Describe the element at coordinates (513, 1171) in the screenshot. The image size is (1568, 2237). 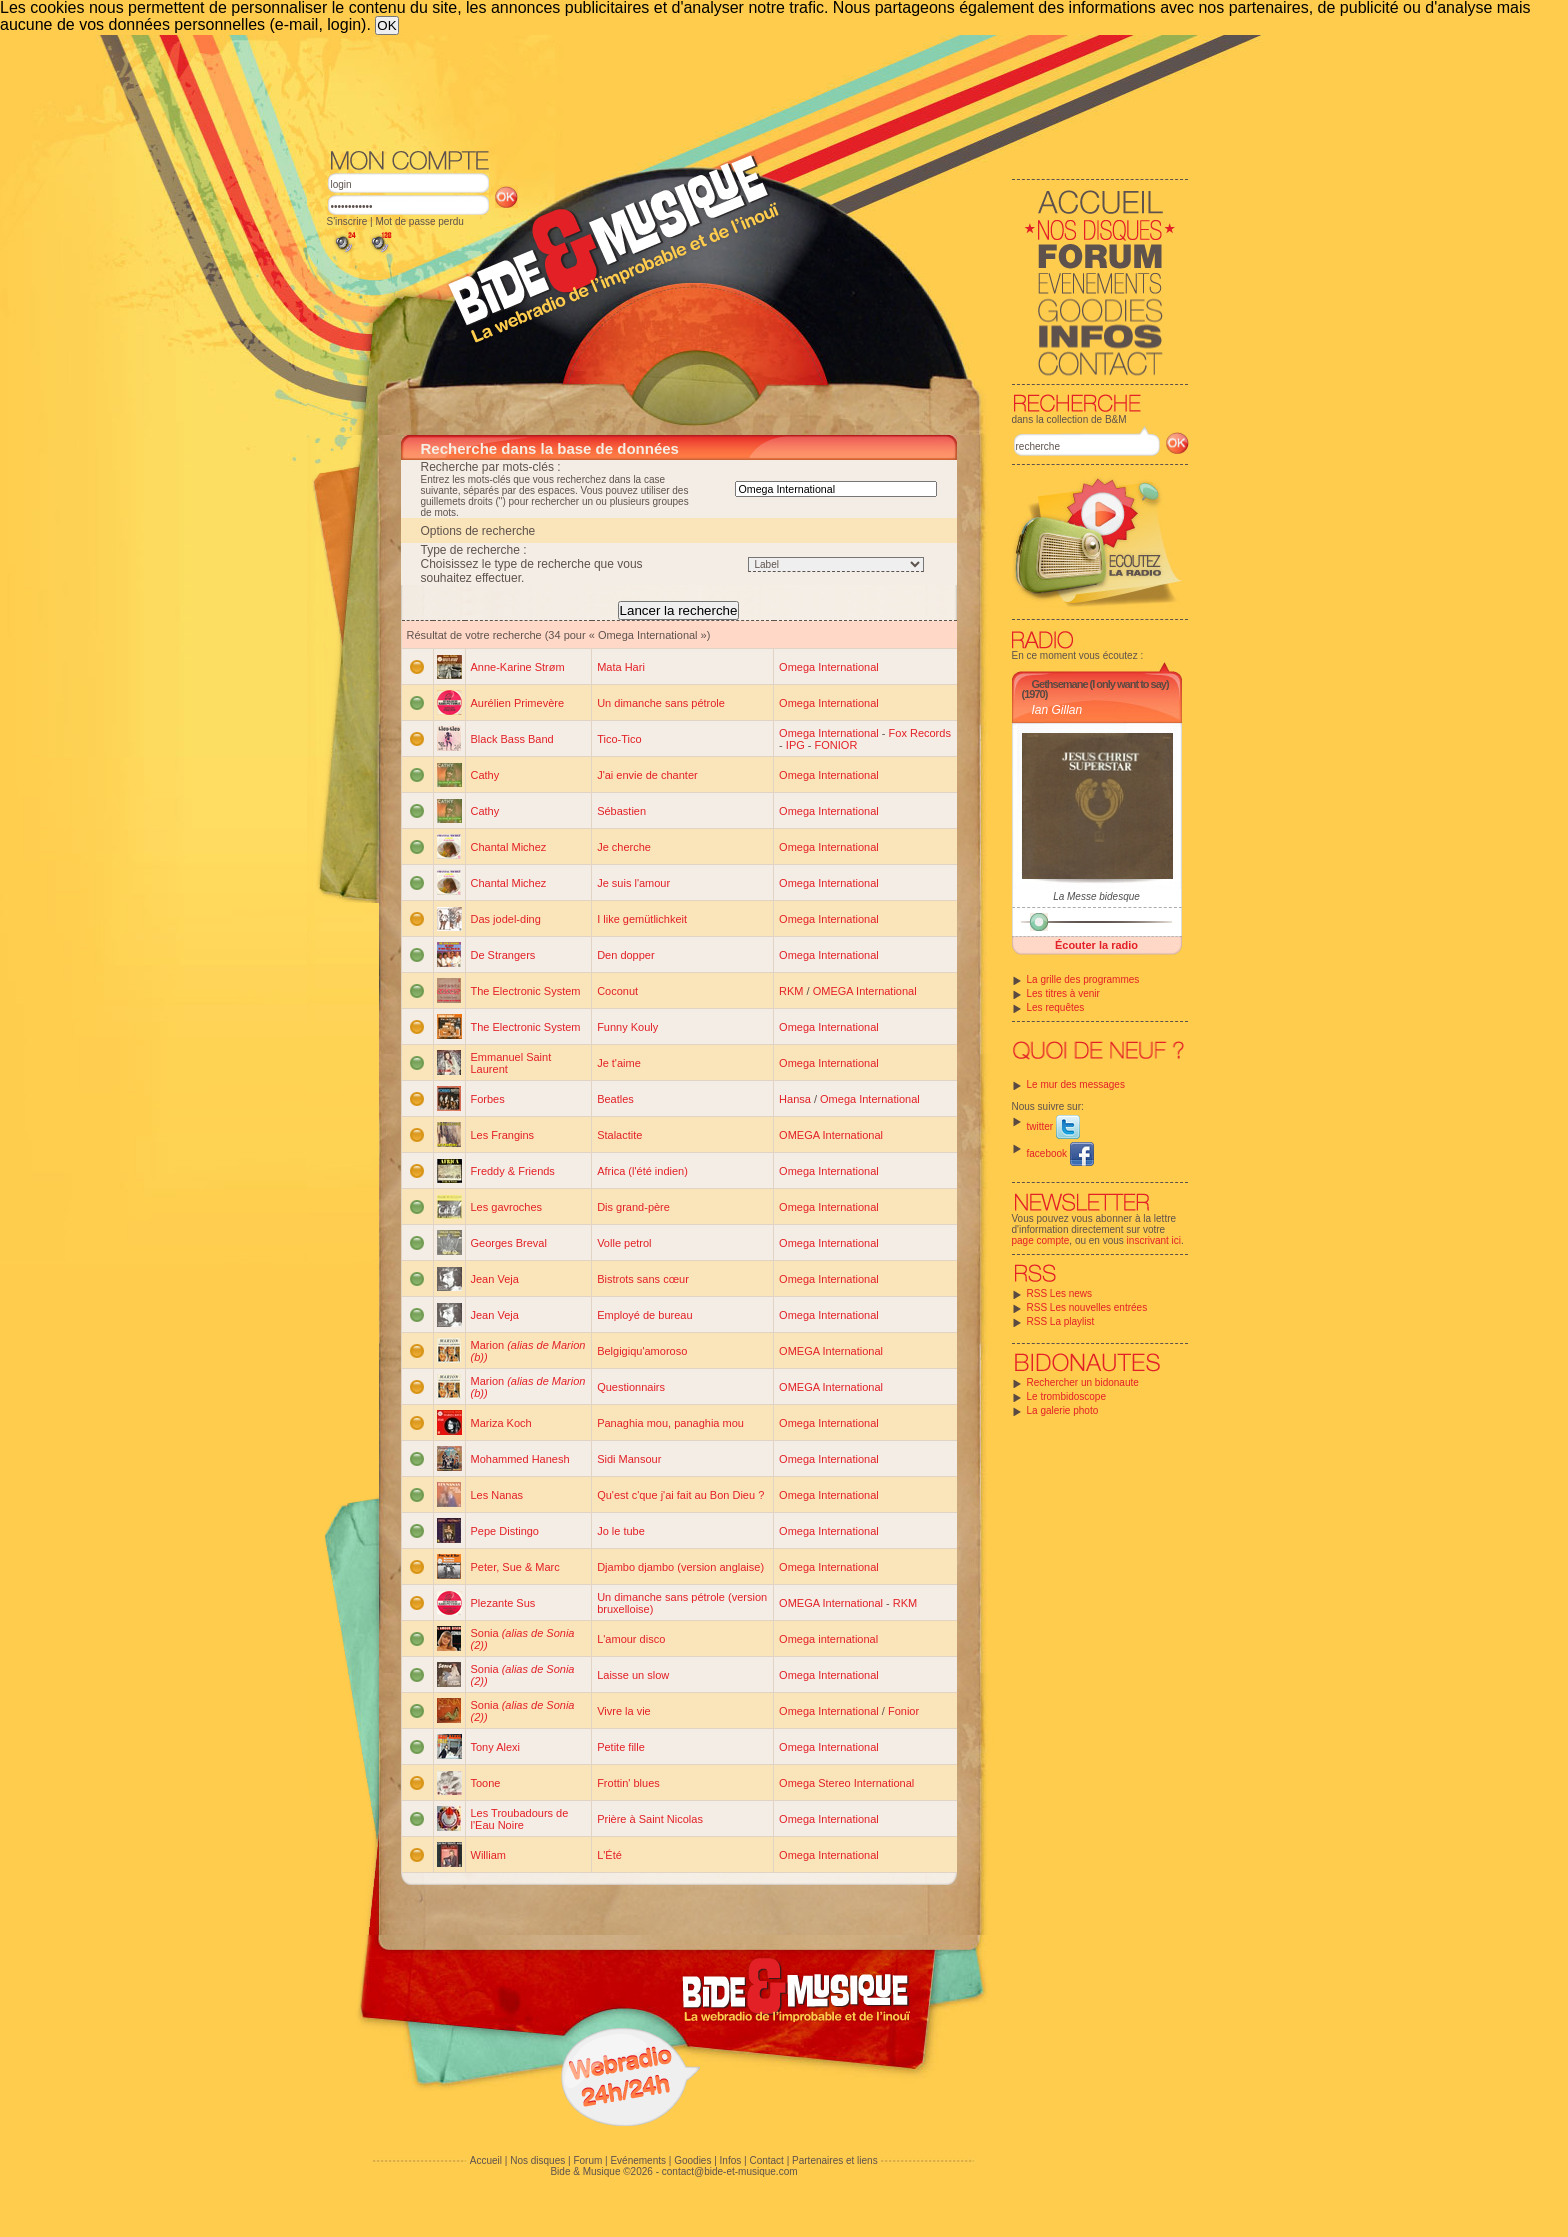
I see `Freddy & Friends` at that location.